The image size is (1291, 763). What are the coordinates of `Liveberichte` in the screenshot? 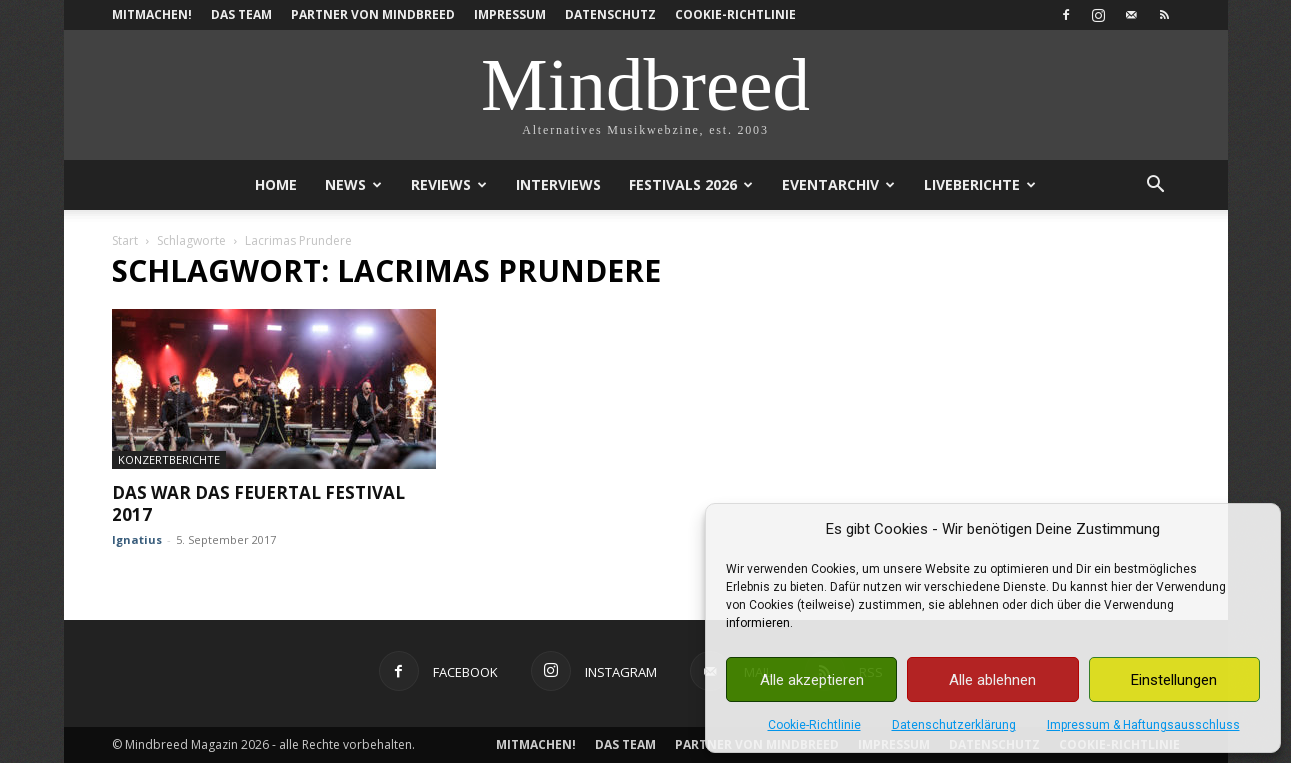 It's located at (980, 184).